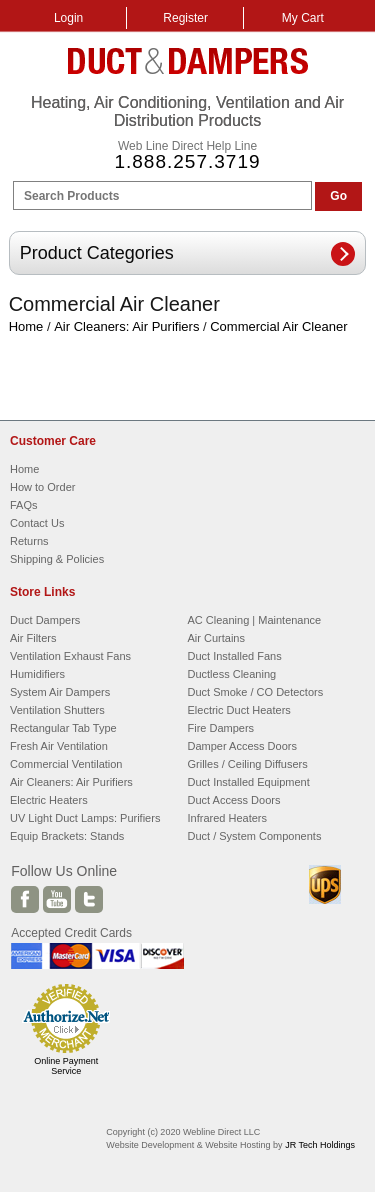 This screenshot has height=1192, width=375. Describe the element at coordinates (37, 674) in the screenshot. I see `Humidifiers` at that location.